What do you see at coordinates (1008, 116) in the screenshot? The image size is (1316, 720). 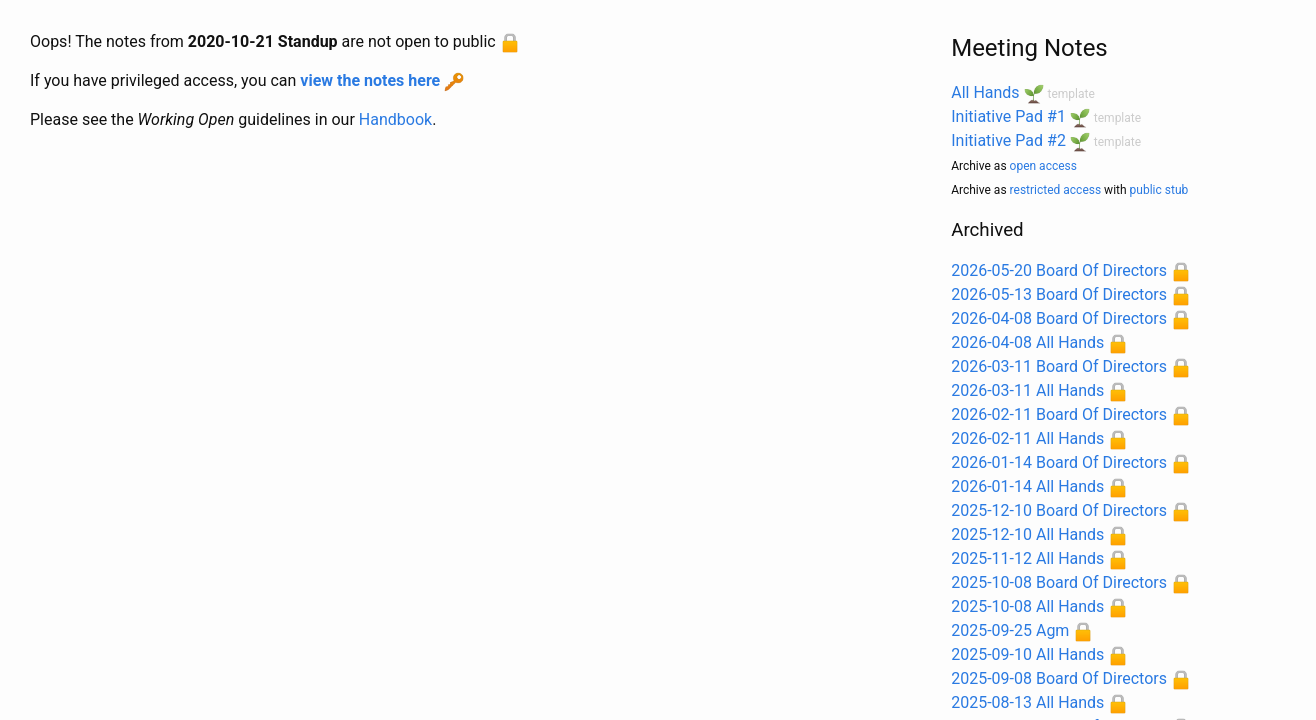 I see `Initiative Pad #1` at bounding box center [1008, 116].